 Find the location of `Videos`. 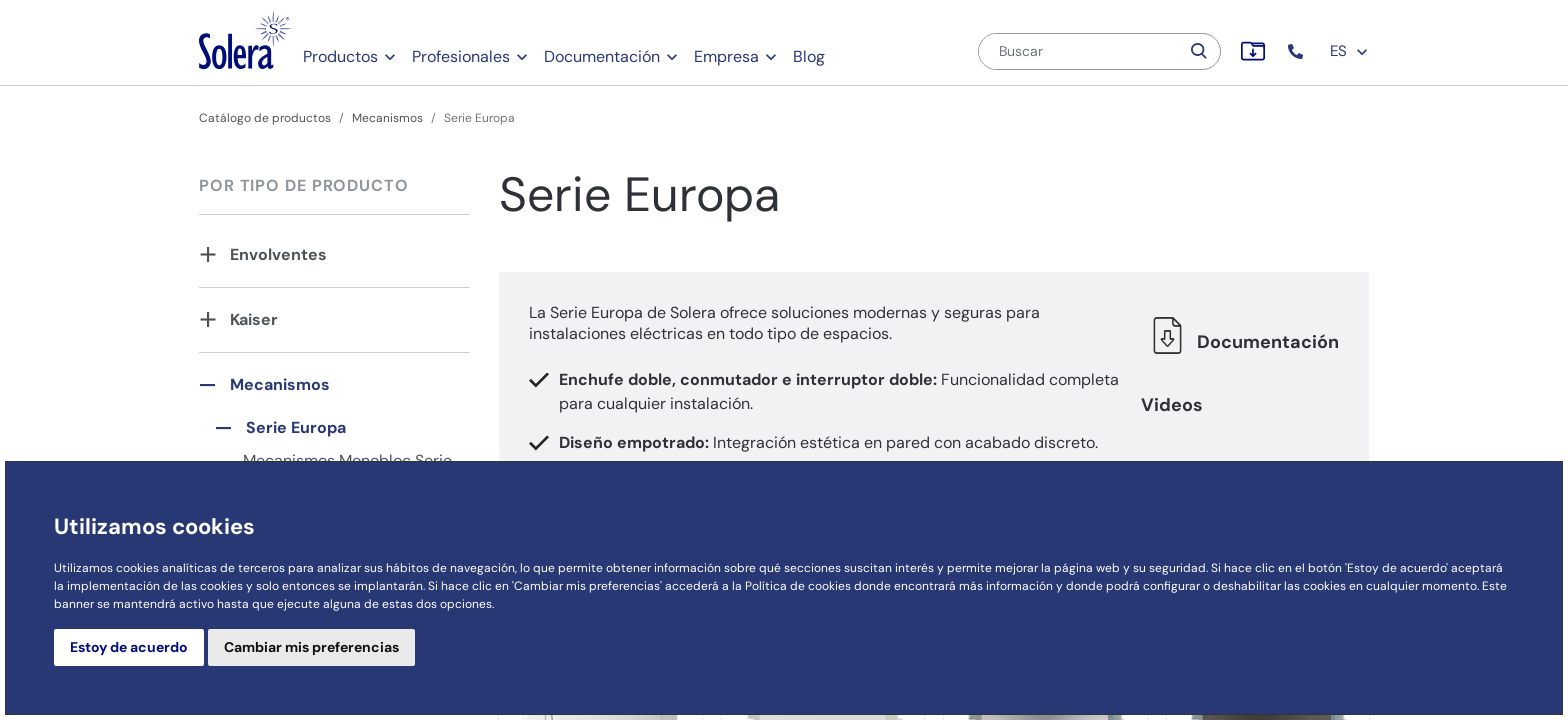

Videos is located at coordinates (1172, 405).